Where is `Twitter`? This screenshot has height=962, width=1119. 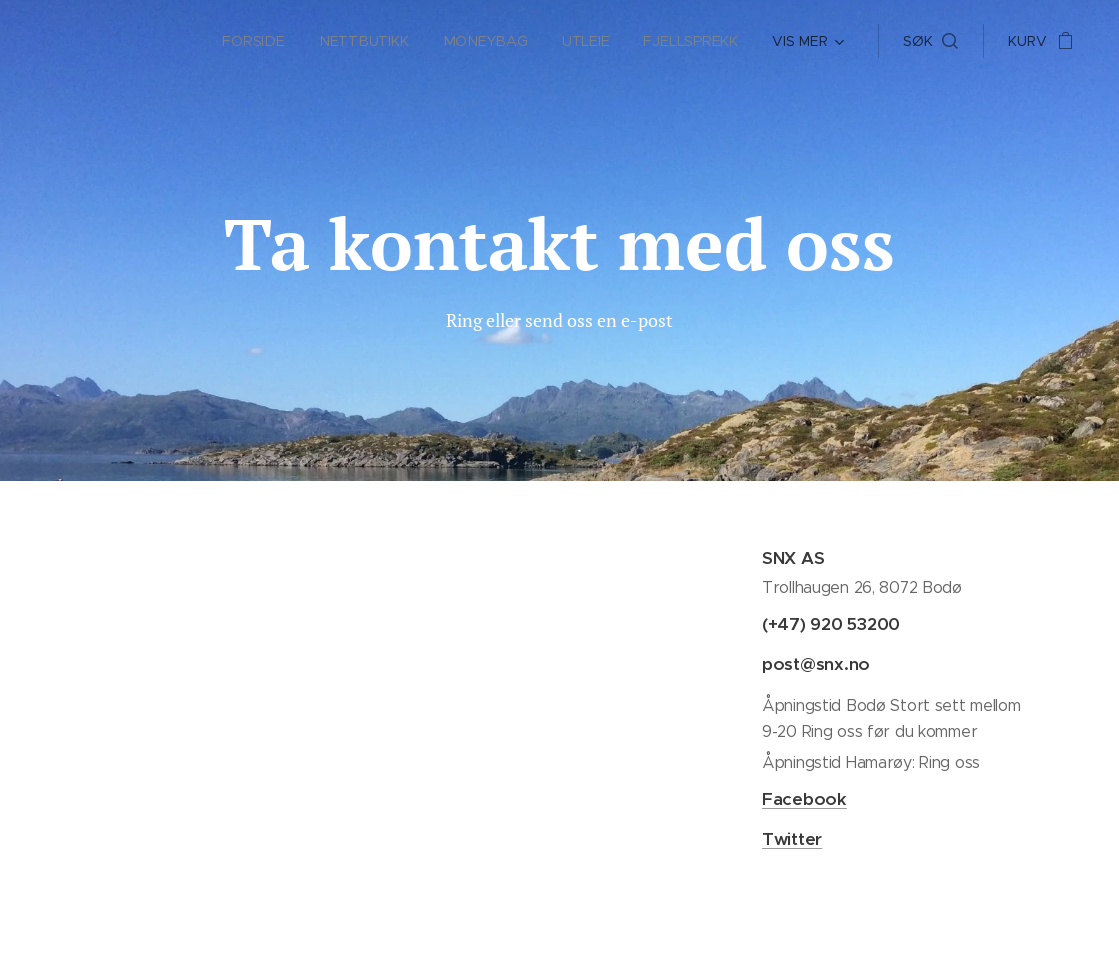
Twitter is located at coordinates (791, 839).